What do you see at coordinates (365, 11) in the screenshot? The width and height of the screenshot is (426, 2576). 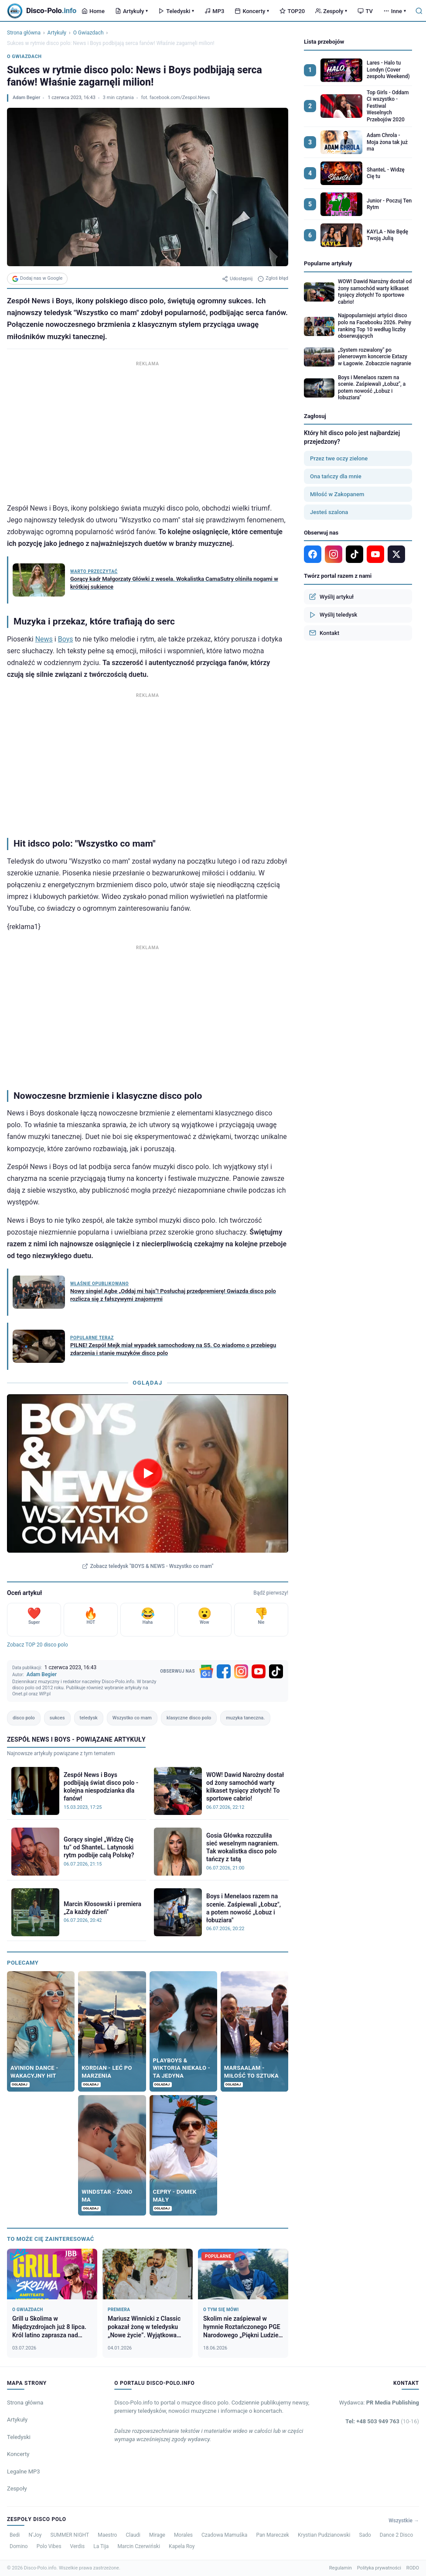 I see `TV` at bounding box center [365, 11].